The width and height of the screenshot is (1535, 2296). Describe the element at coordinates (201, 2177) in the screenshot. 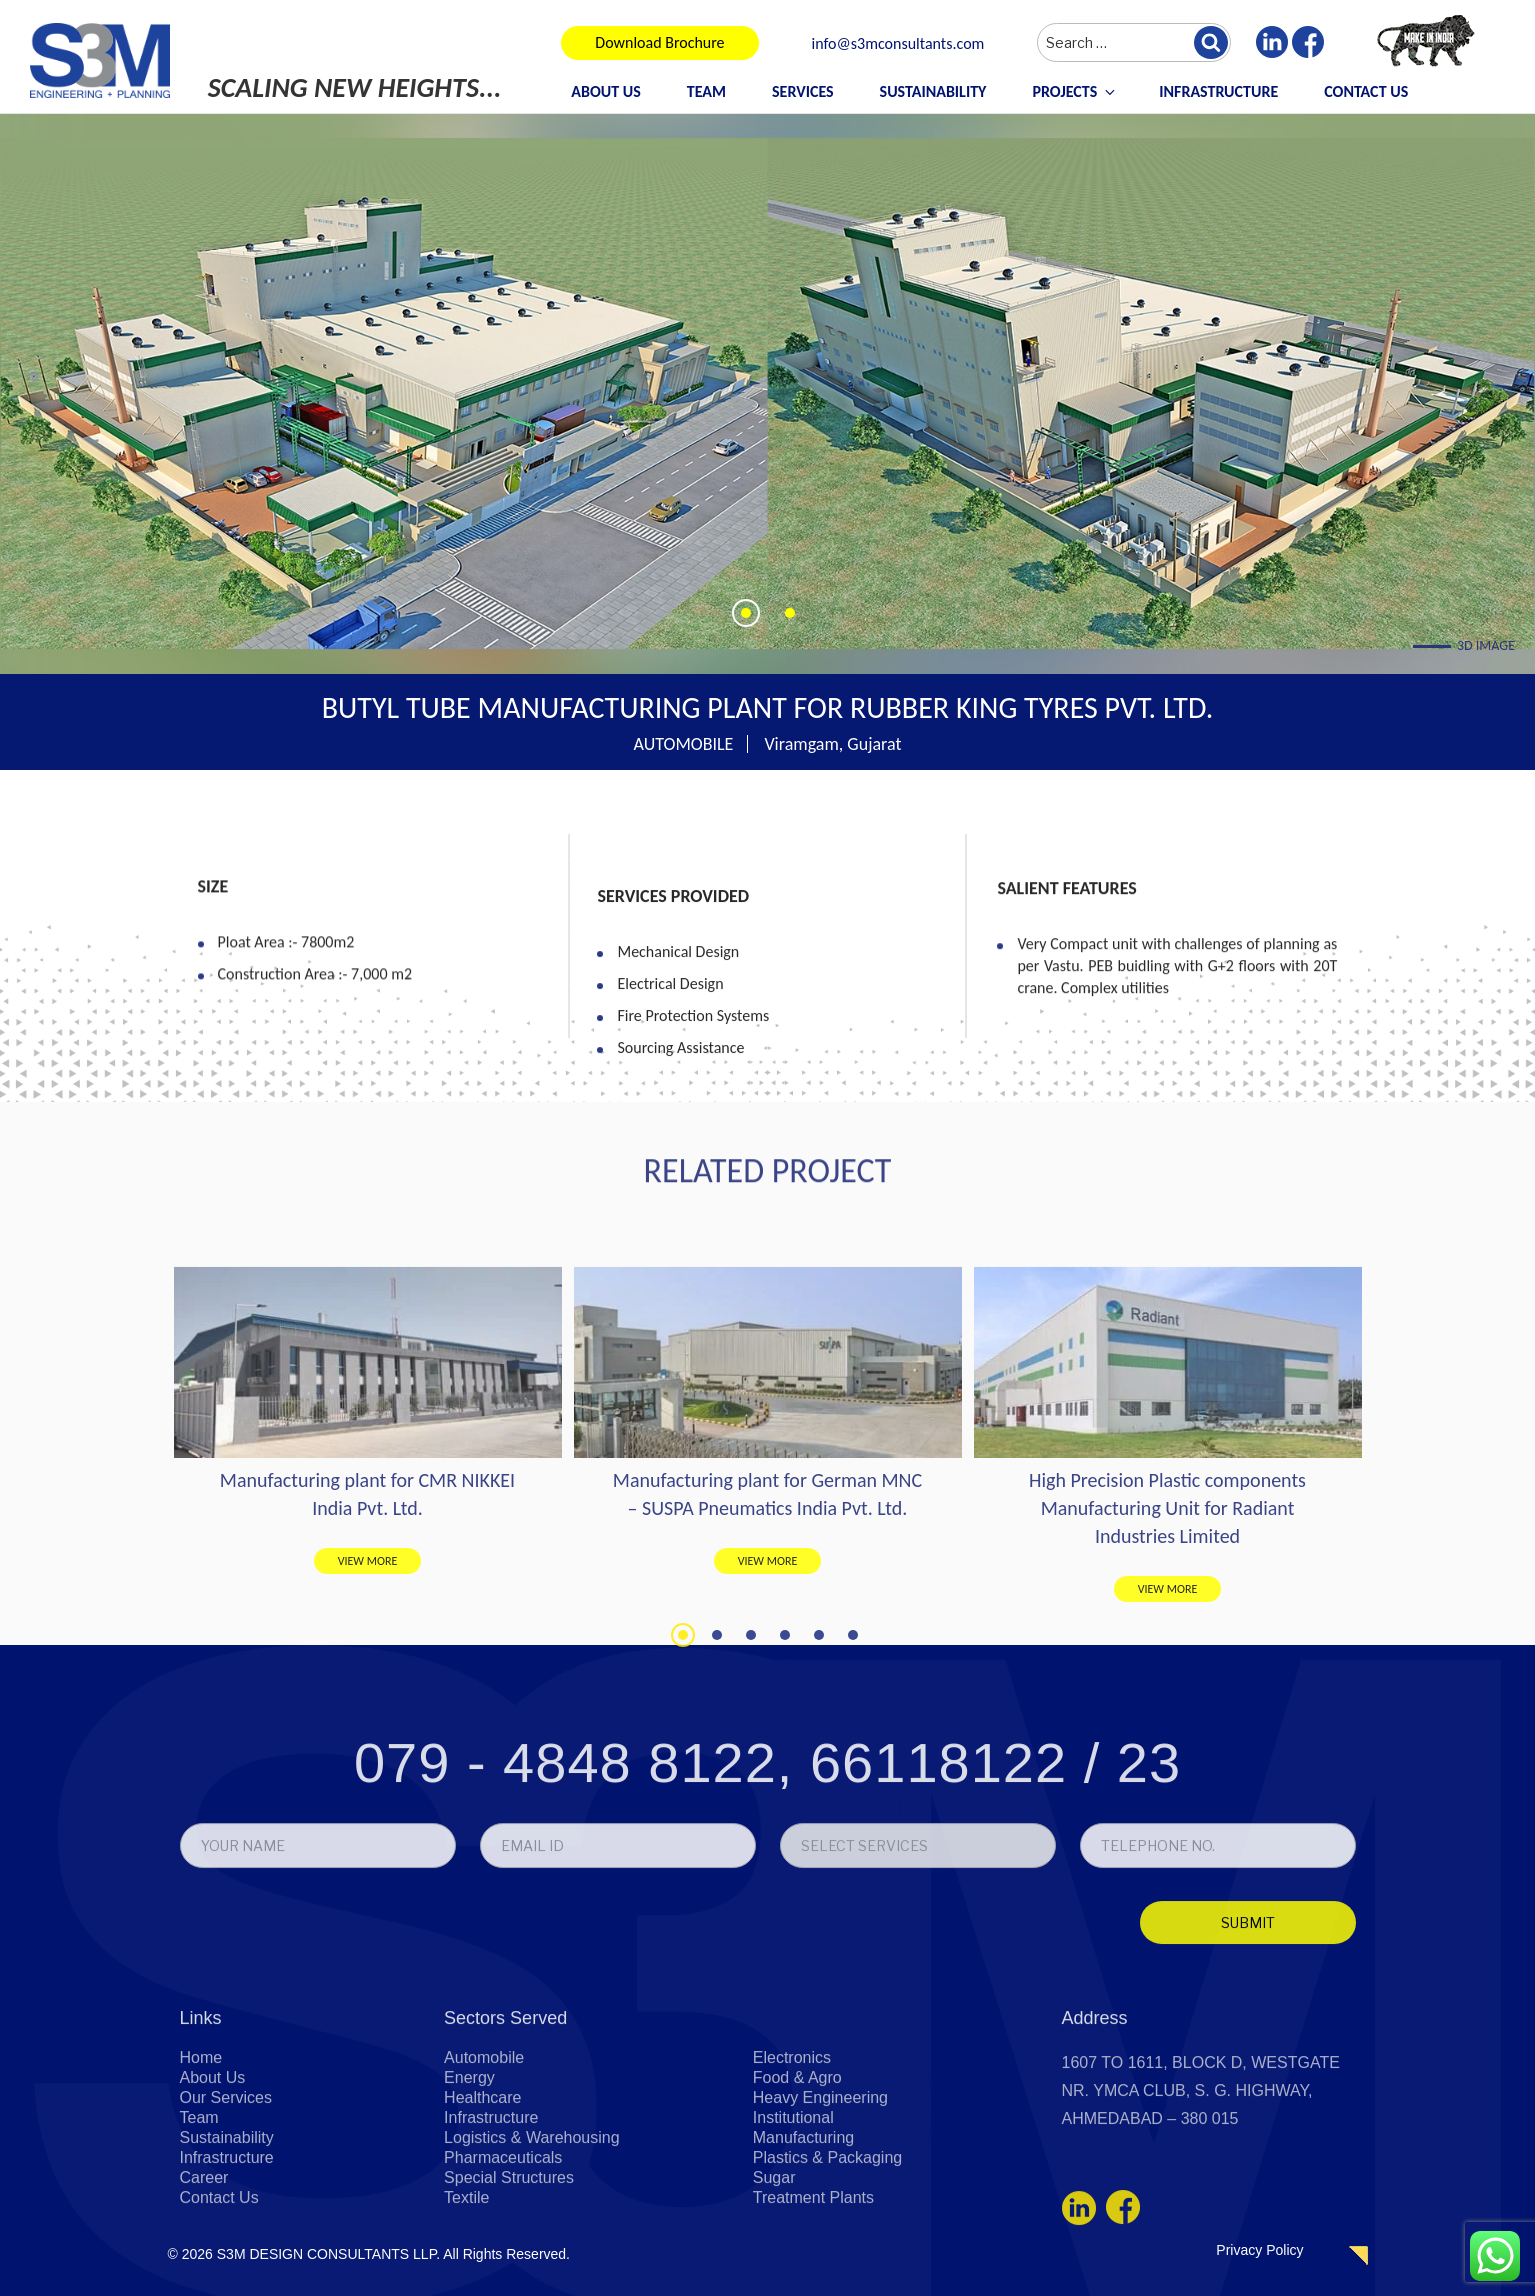

I see `Home` at that location.